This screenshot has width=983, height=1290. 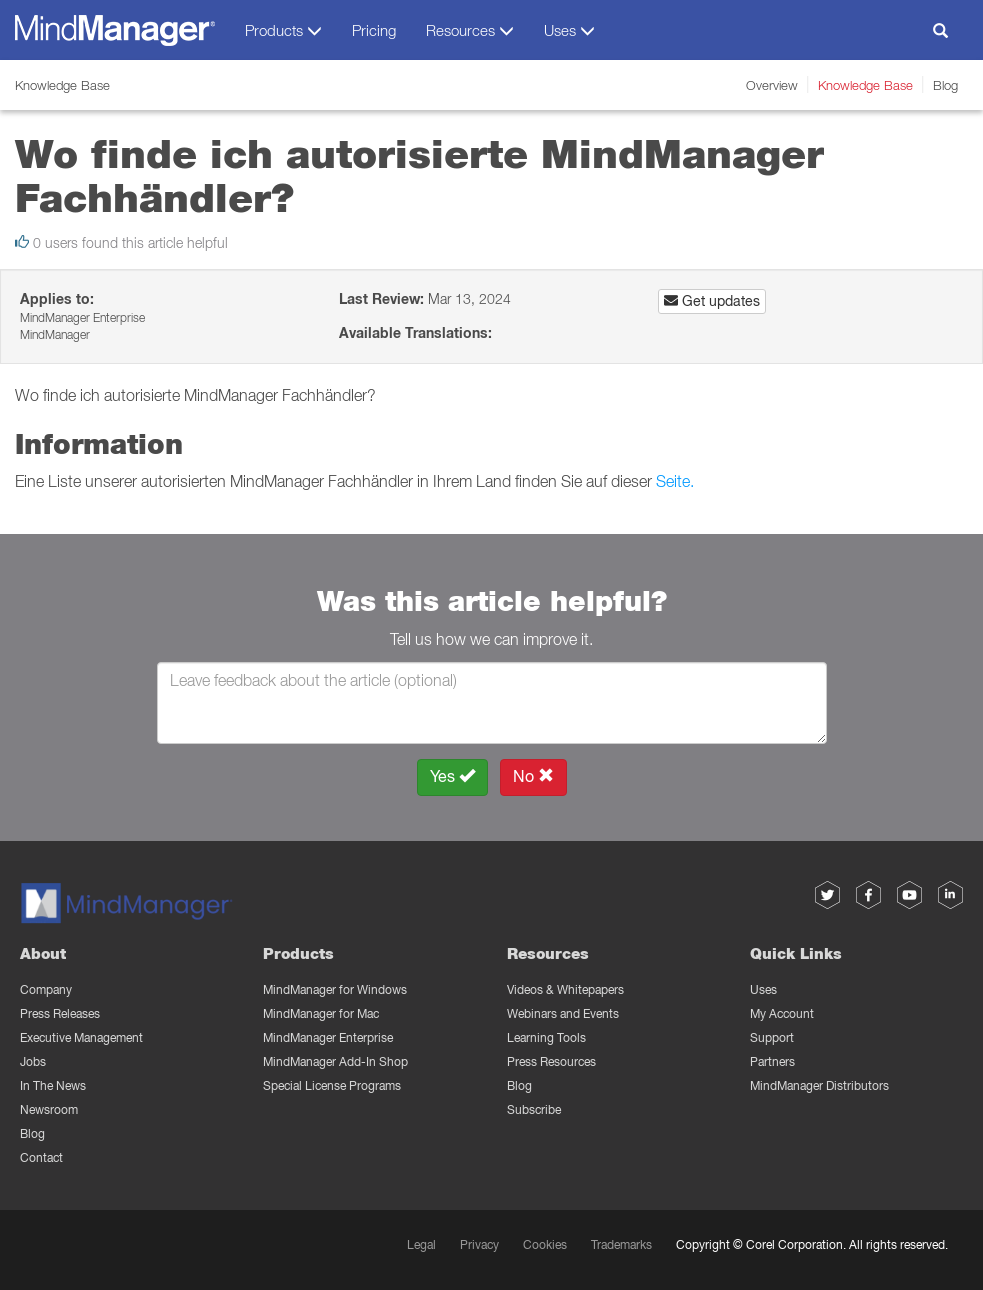 I want to click on Resources, so click(x=548, y=953).